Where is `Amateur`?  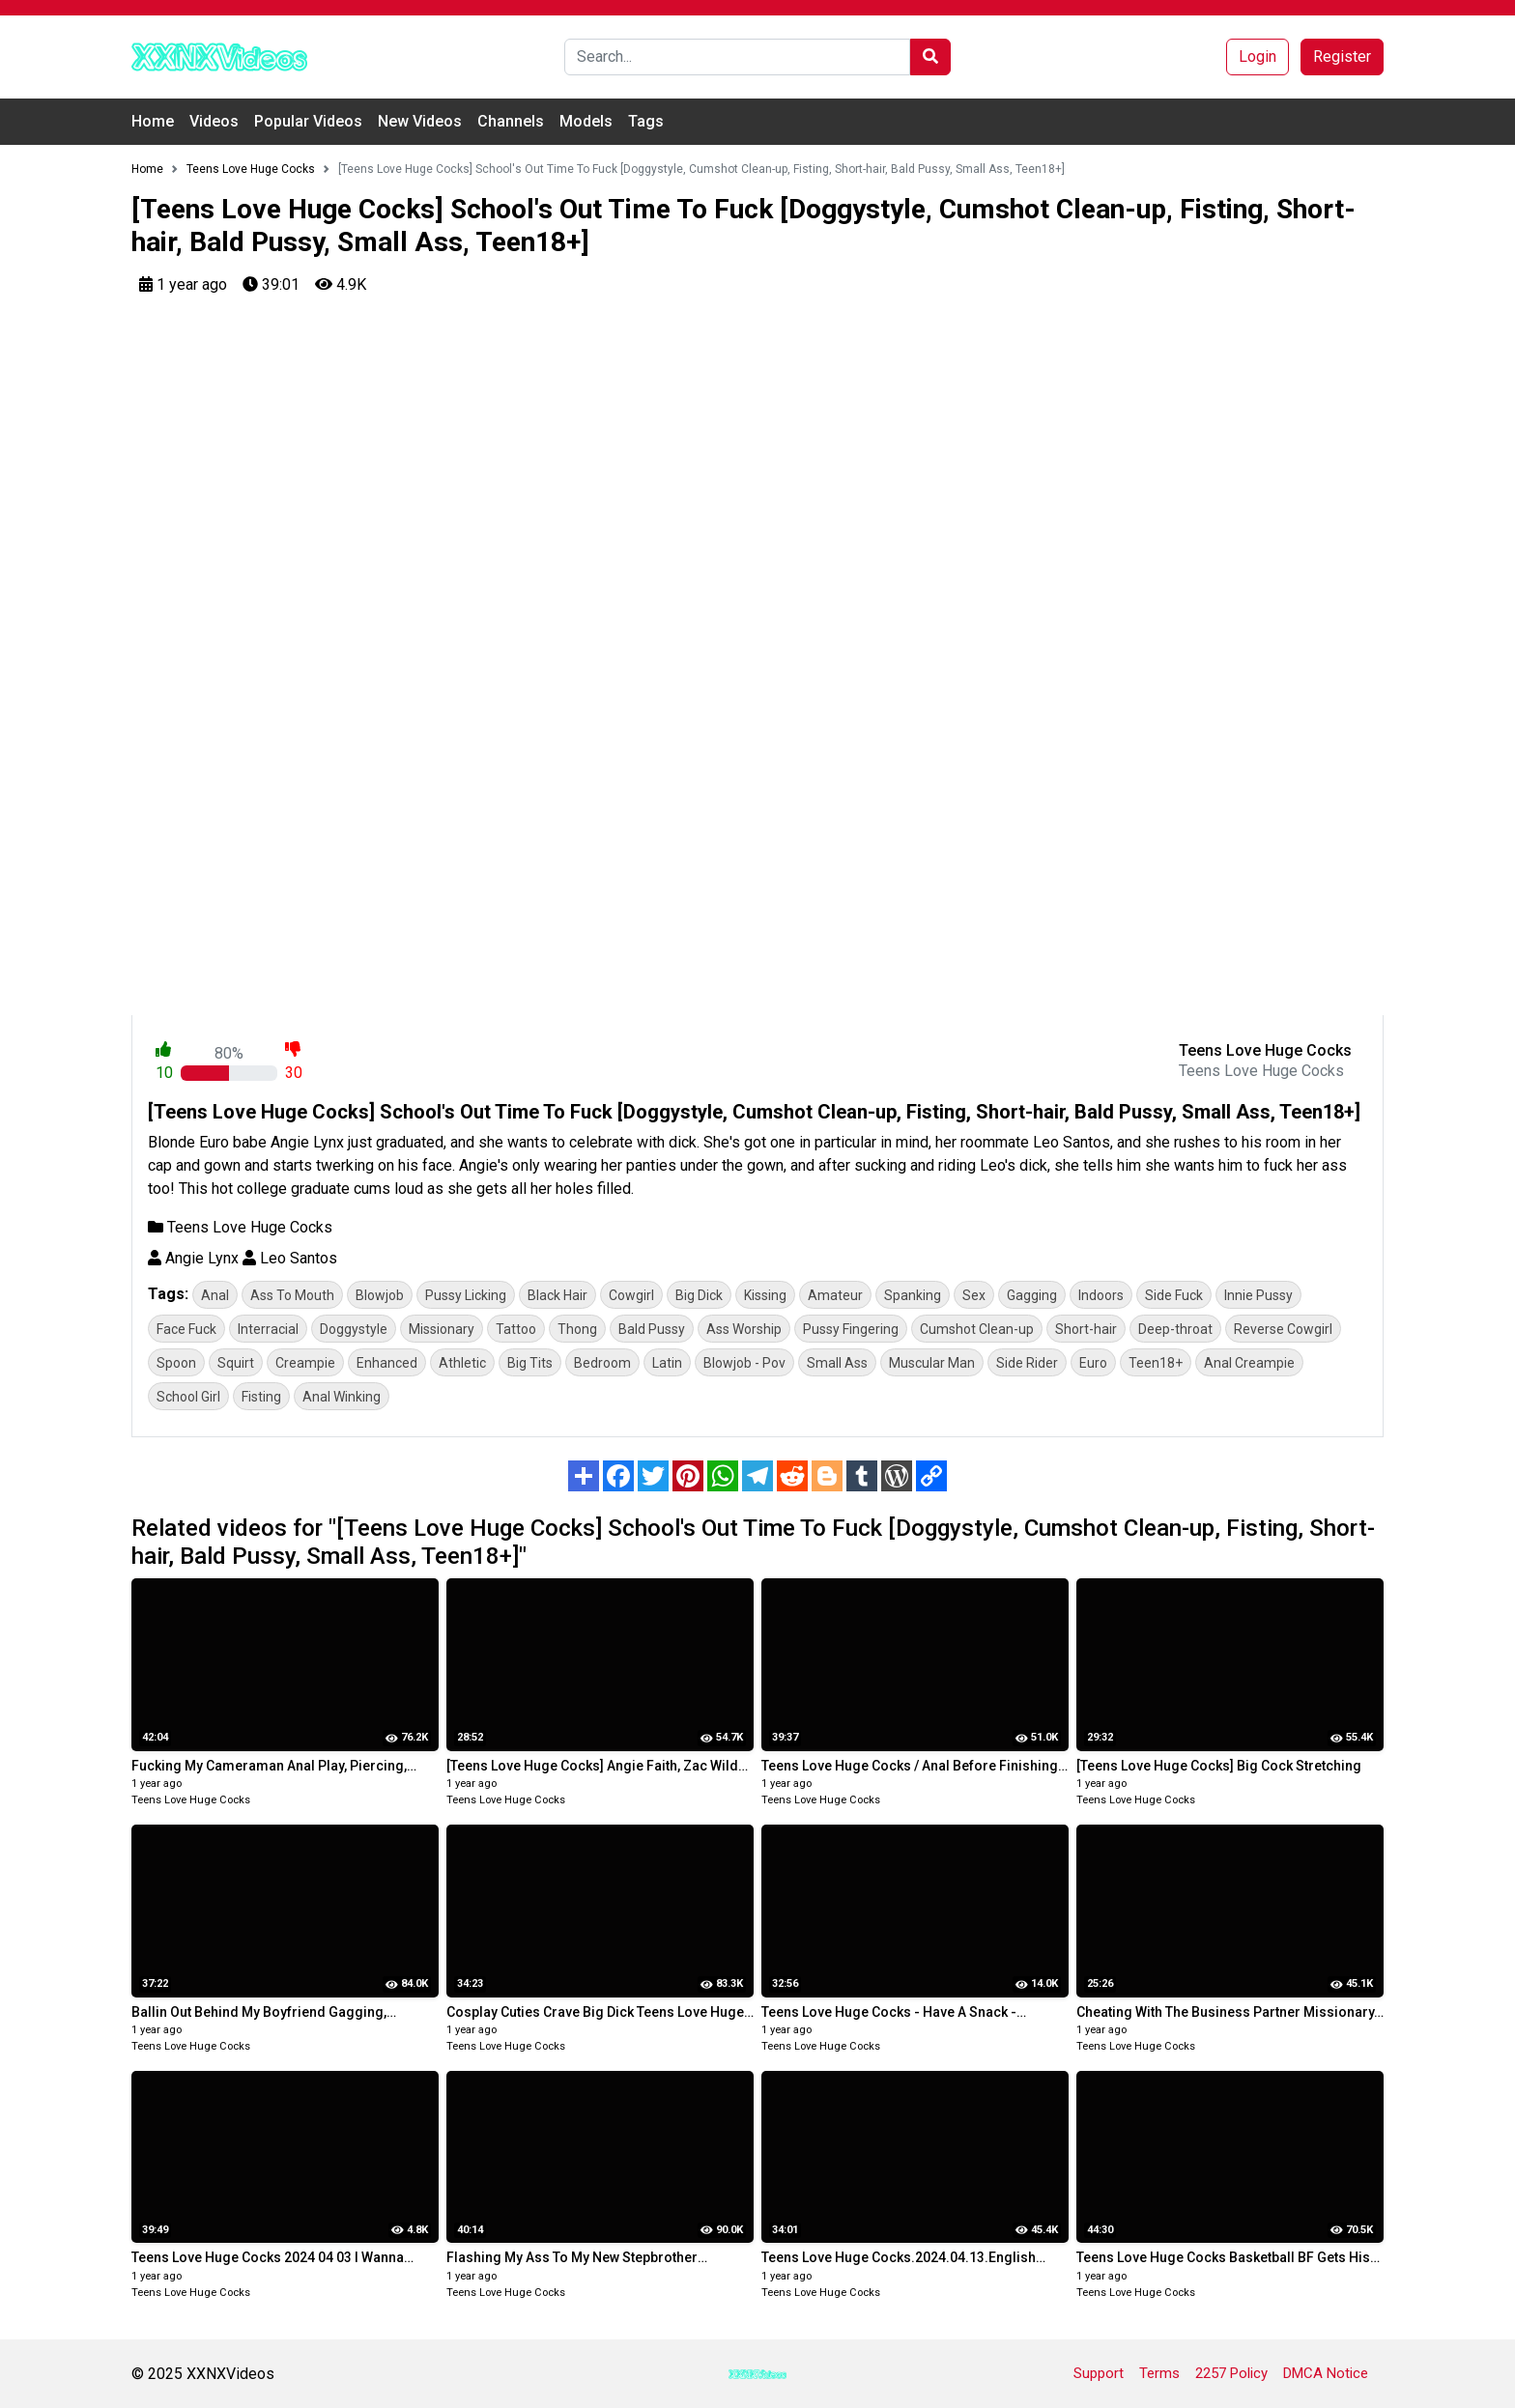 Amateur is located at coordinates (835, 1295).